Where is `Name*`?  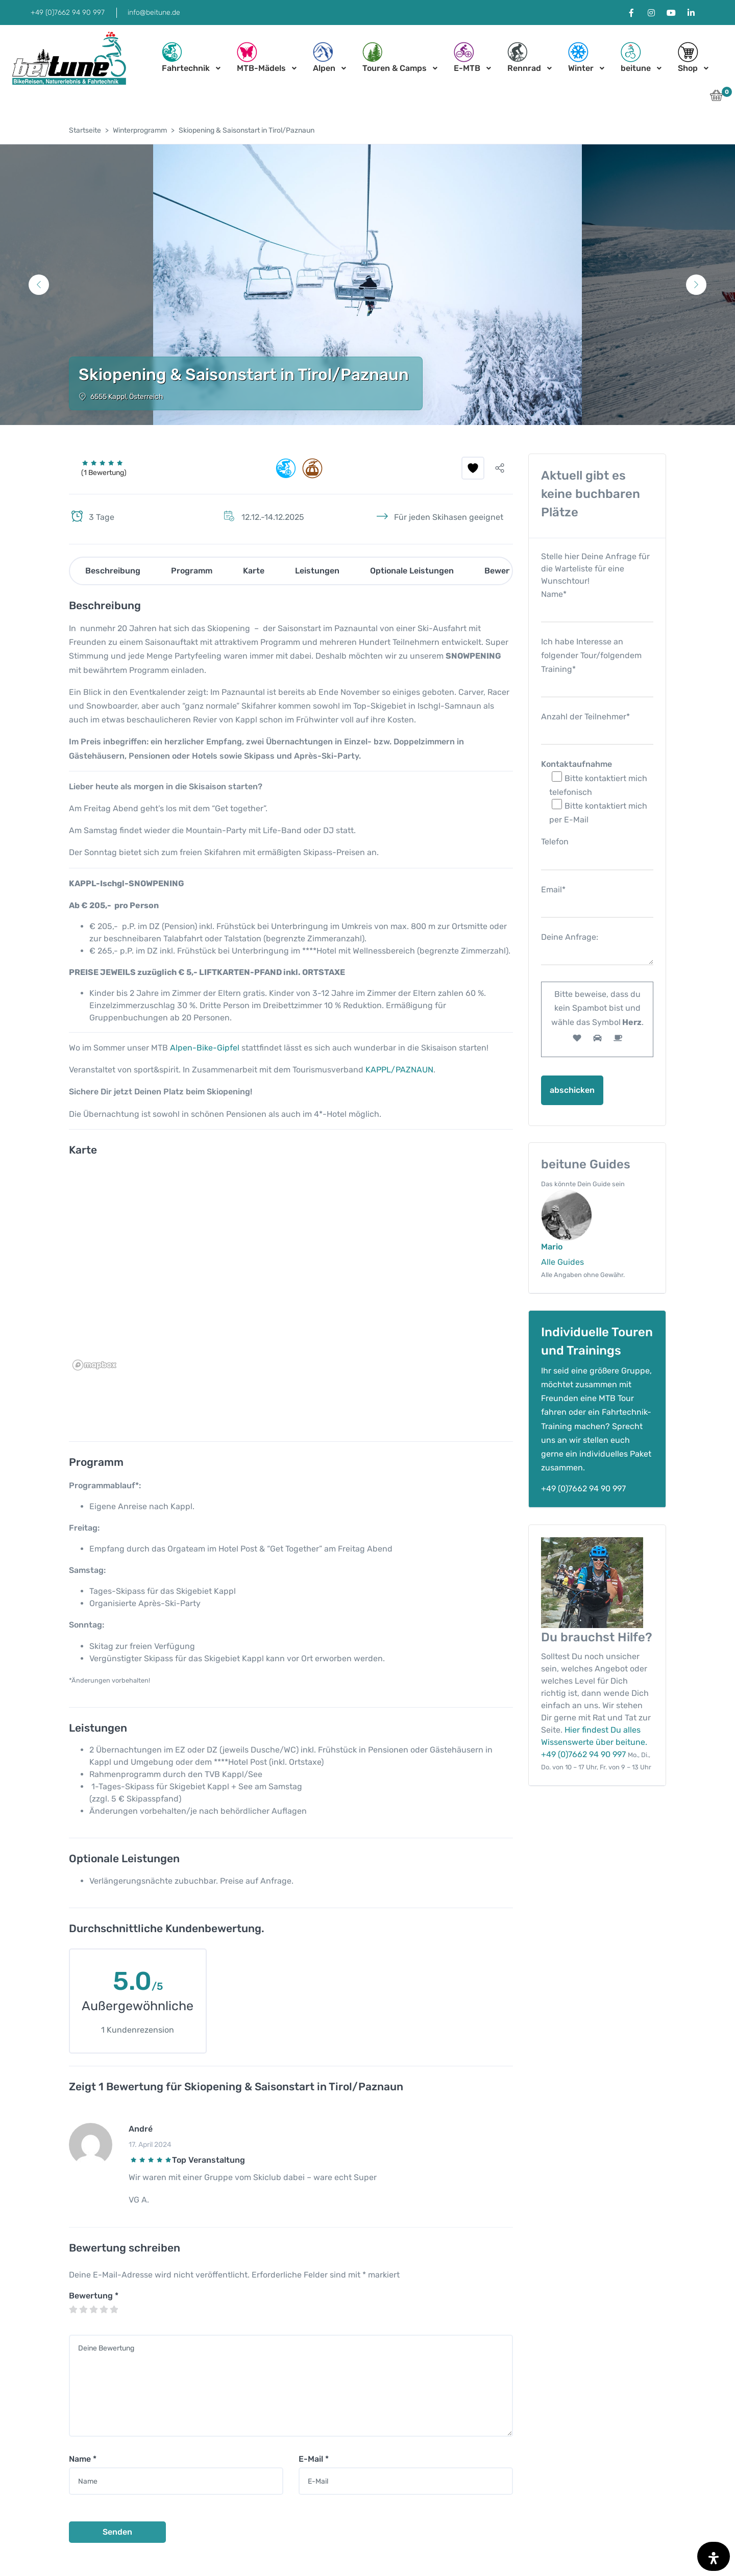 Name* is located at coordinates (597, 602).